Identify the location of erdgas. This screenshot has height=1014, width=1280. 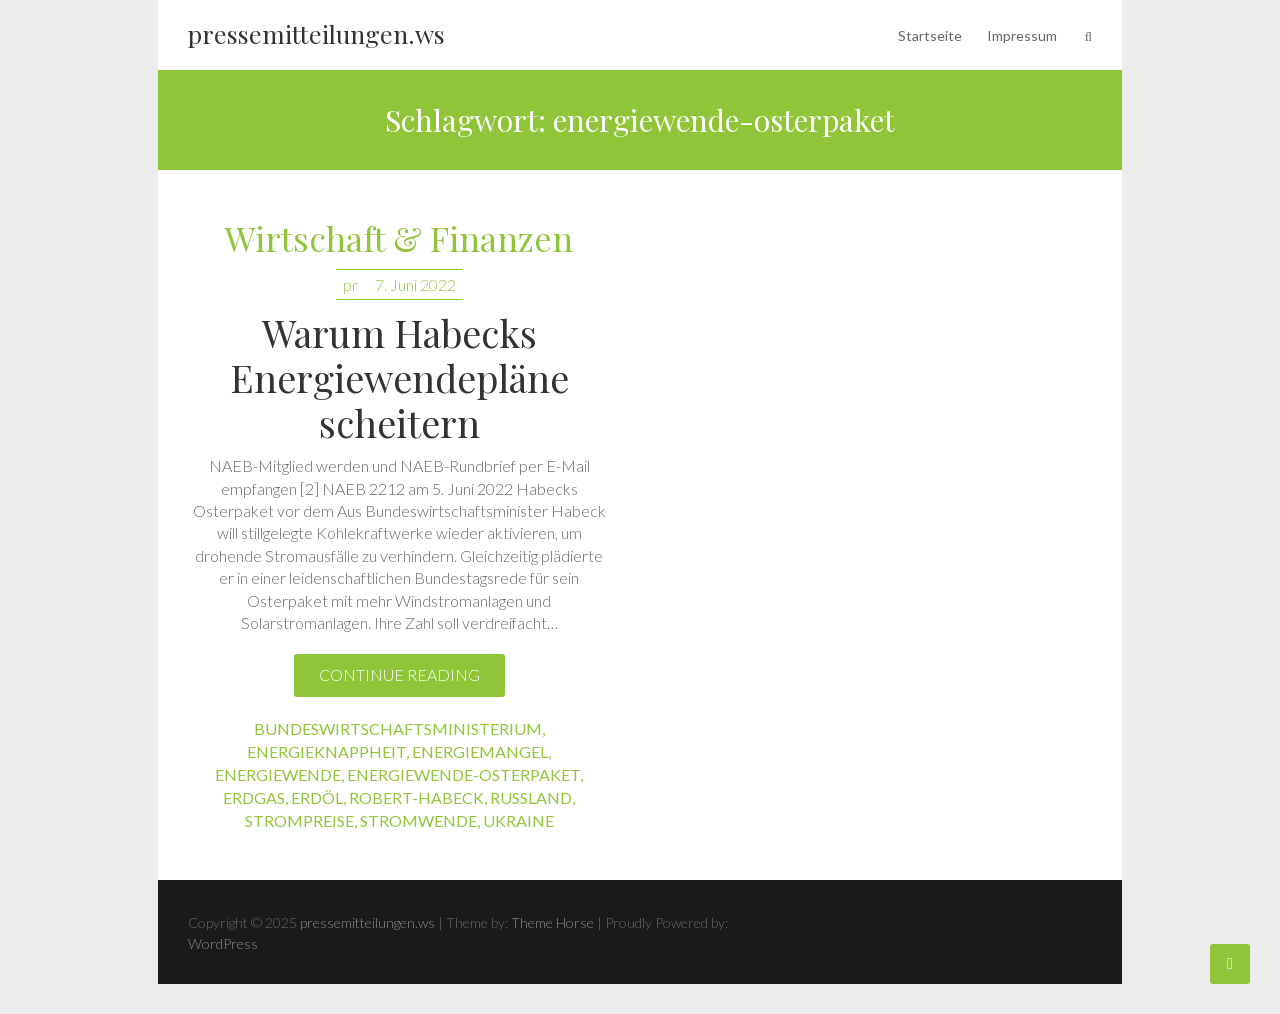
(254, 797).